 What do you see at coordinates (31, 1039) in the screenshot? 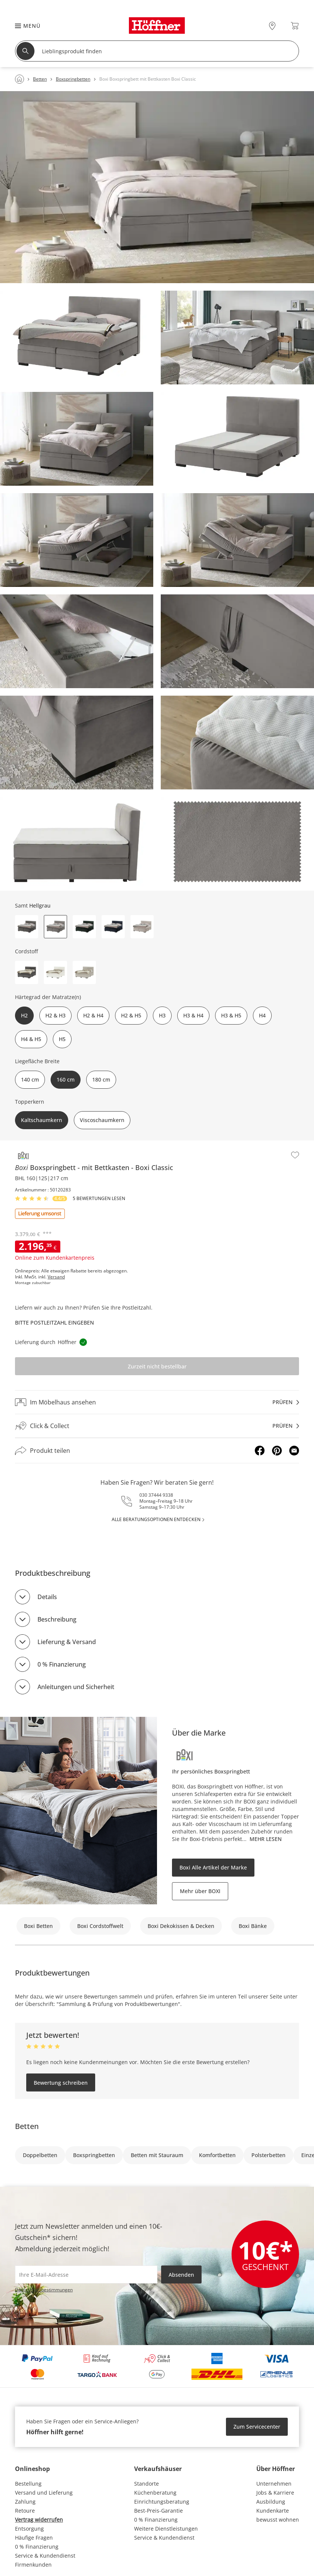
I see `H4 & H5 [button]` at bounding box center [31, 1039].